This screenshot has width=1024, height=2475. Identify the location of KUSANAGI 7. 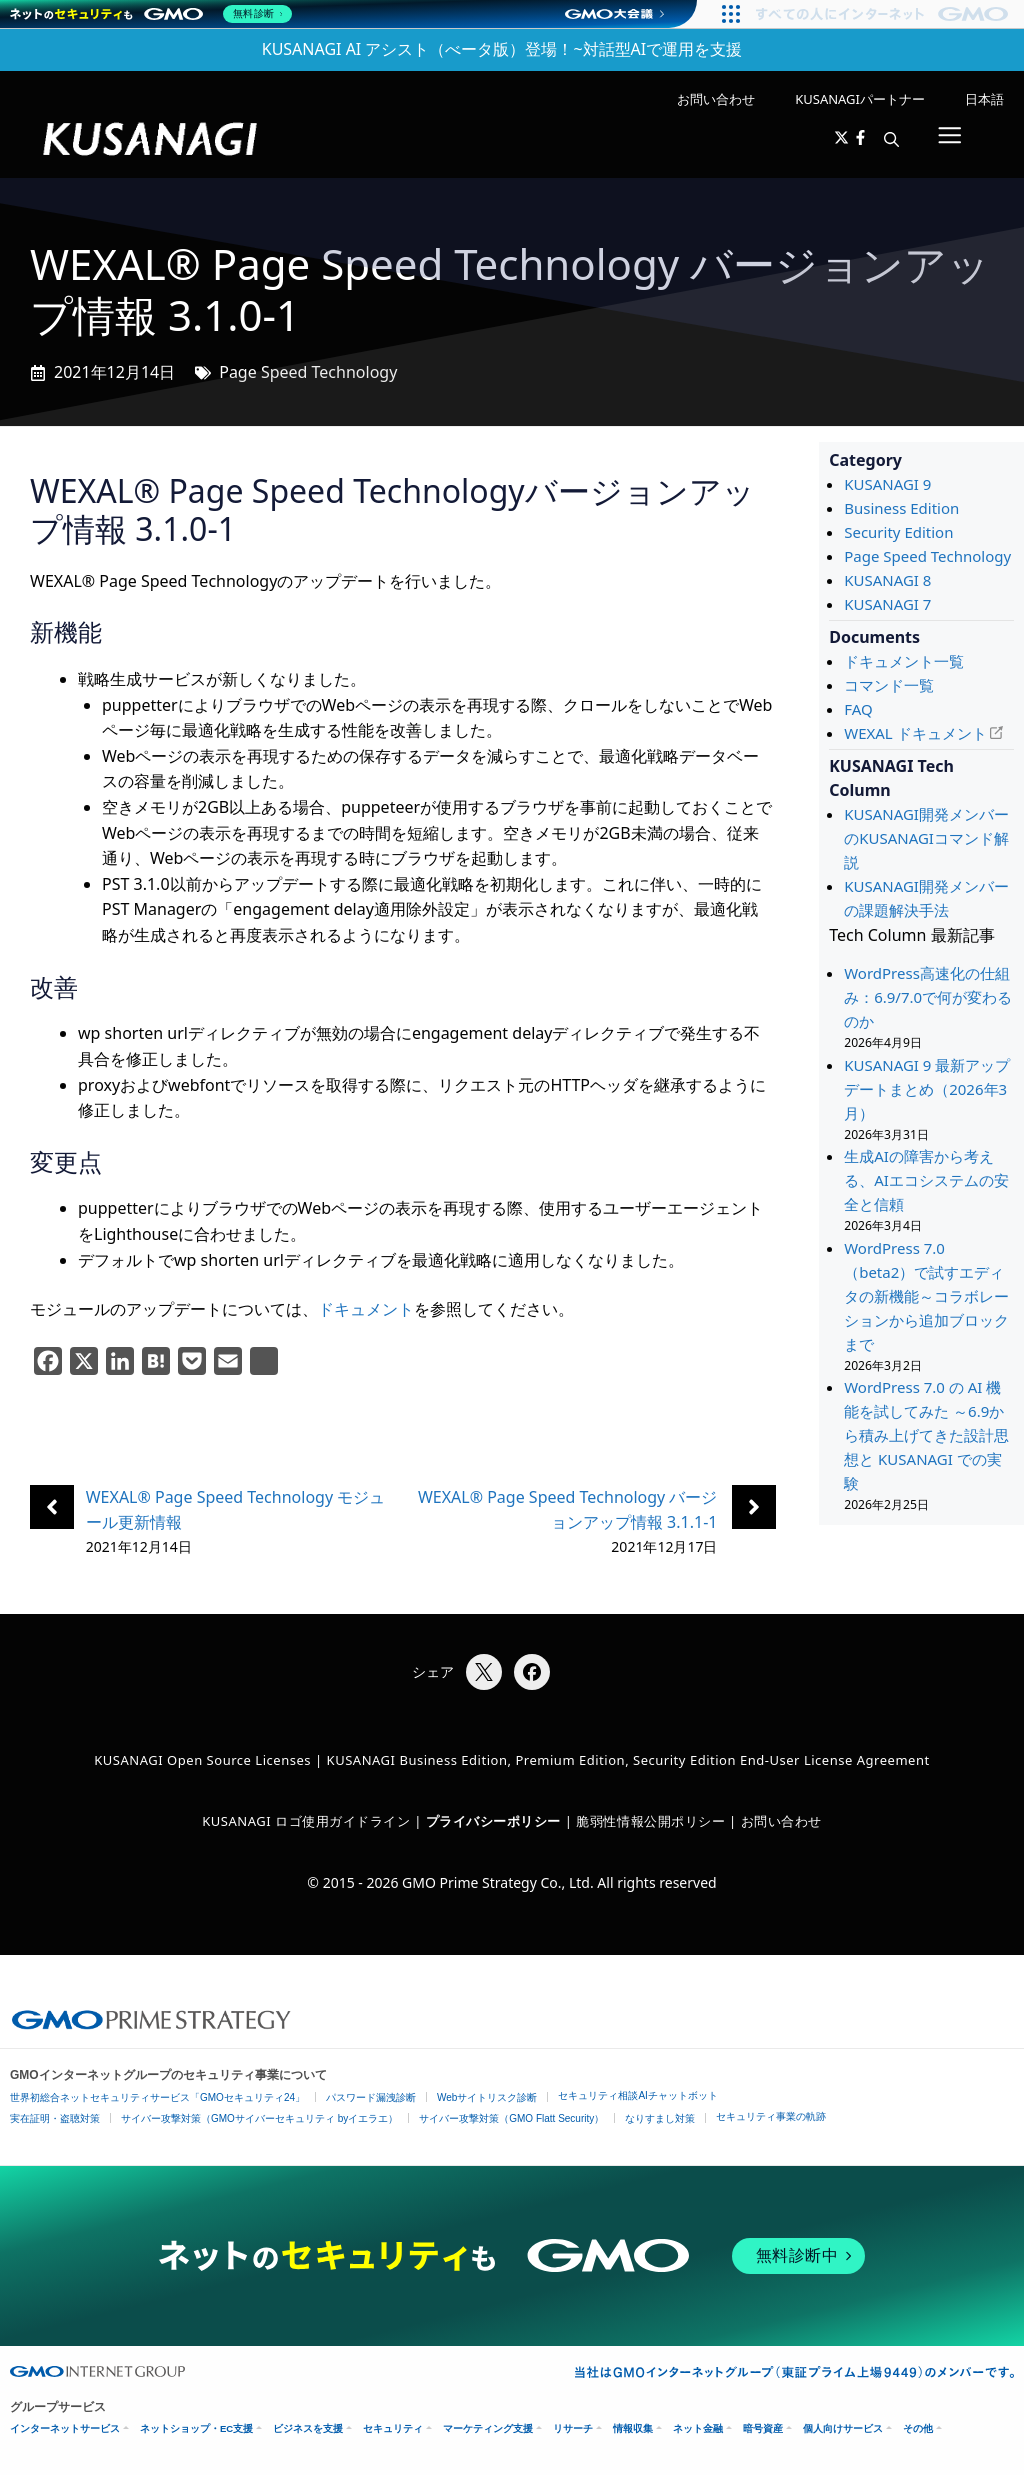
(887, 604).